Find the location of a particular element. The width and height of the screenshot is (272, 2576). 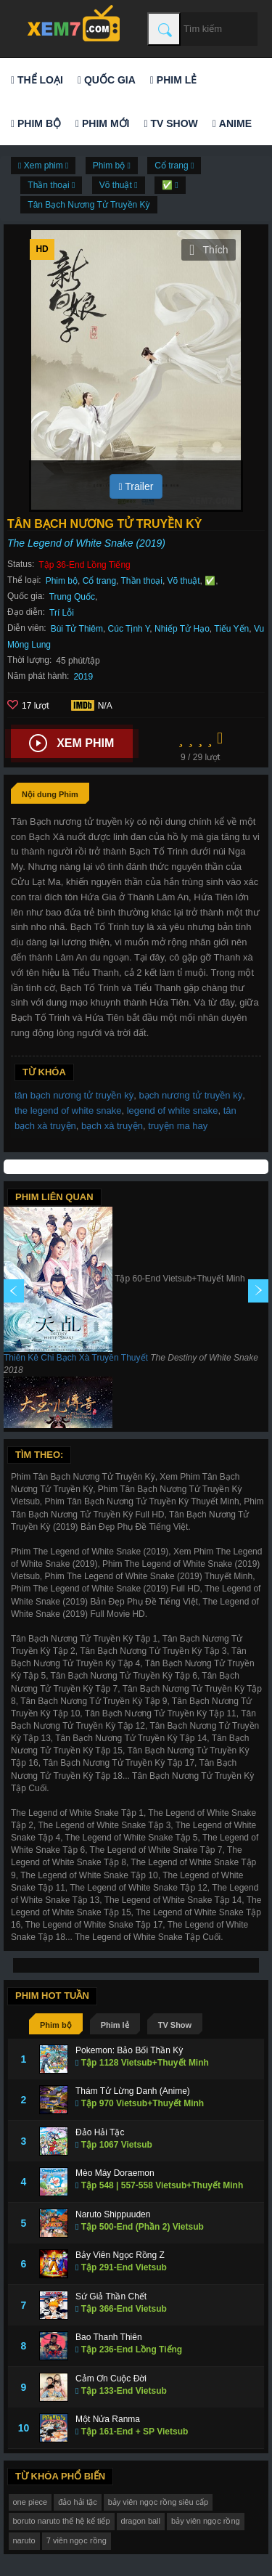

truyện ma hay is located at coordinates (177, 1125).